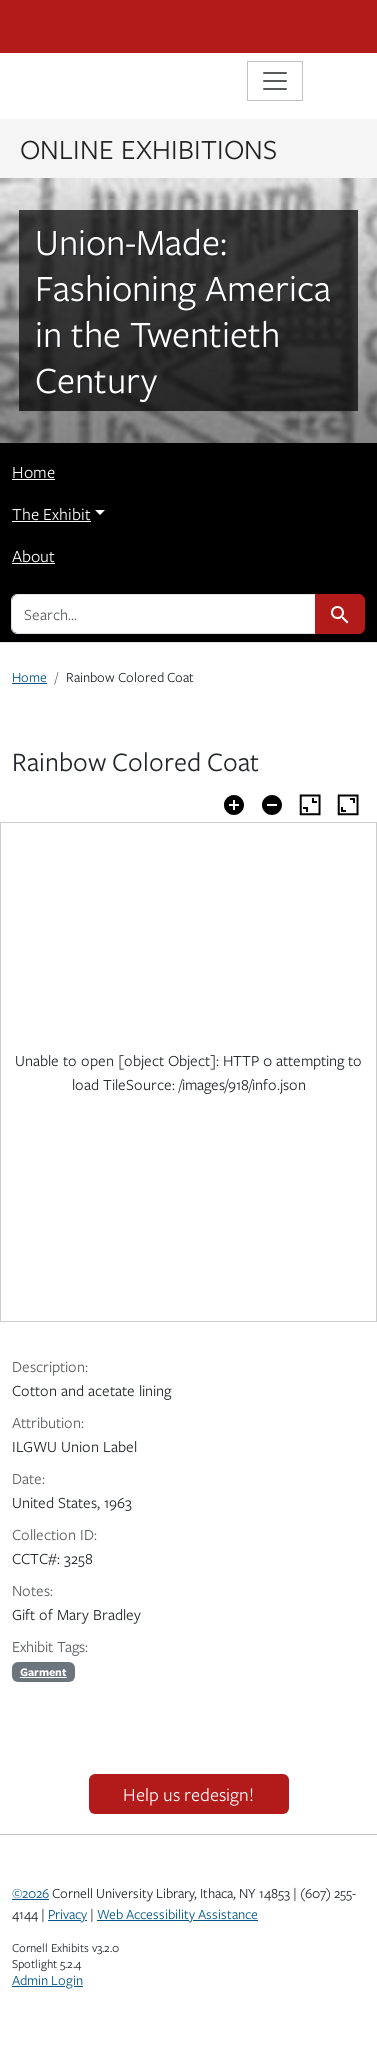  What do you see at coordinates (163, 614) in the screenshot?
I see `[search for]` at bounding box center [163, 614].